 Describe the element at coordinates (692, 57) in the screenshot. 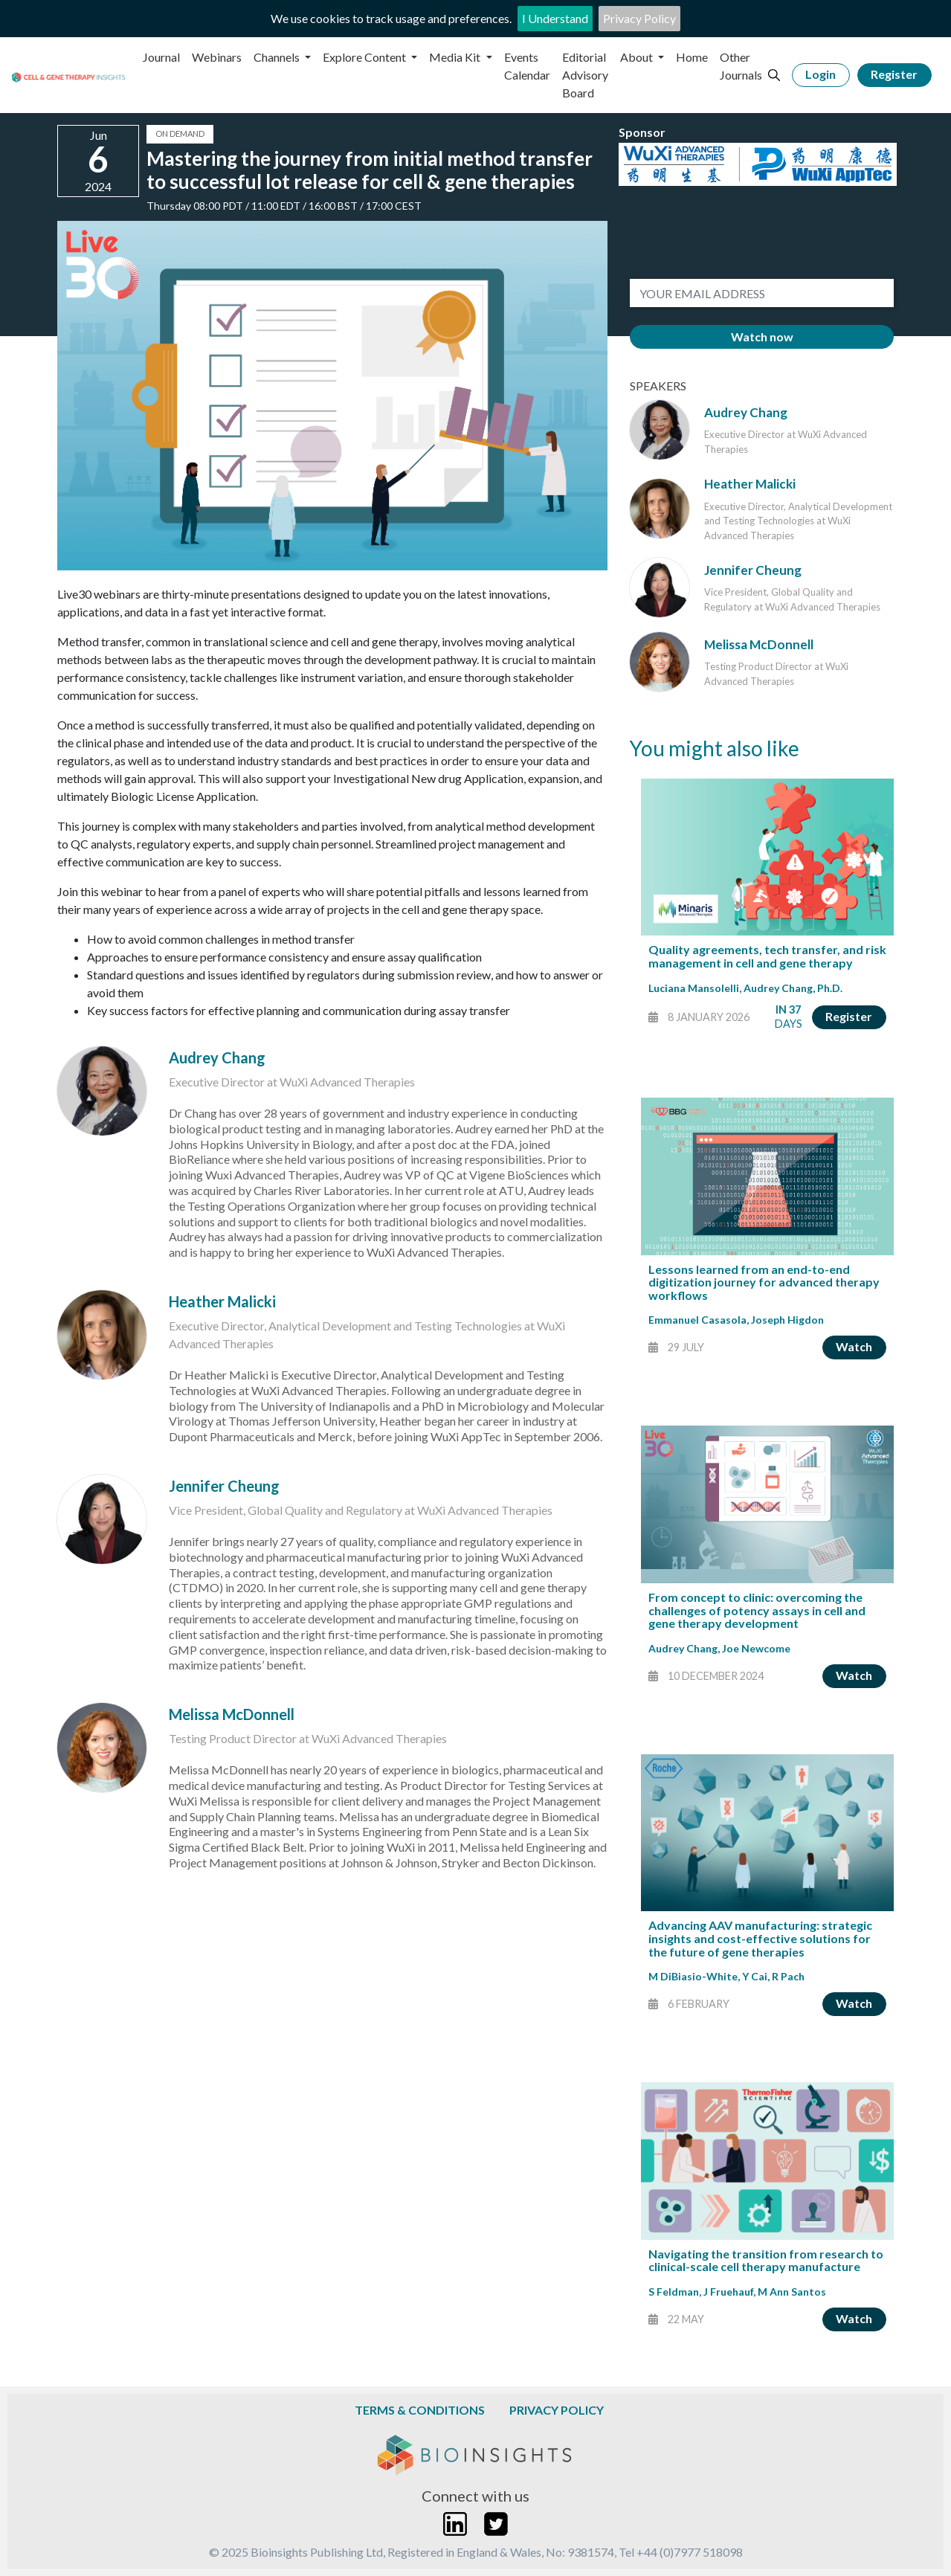

I see `Home` at that location.